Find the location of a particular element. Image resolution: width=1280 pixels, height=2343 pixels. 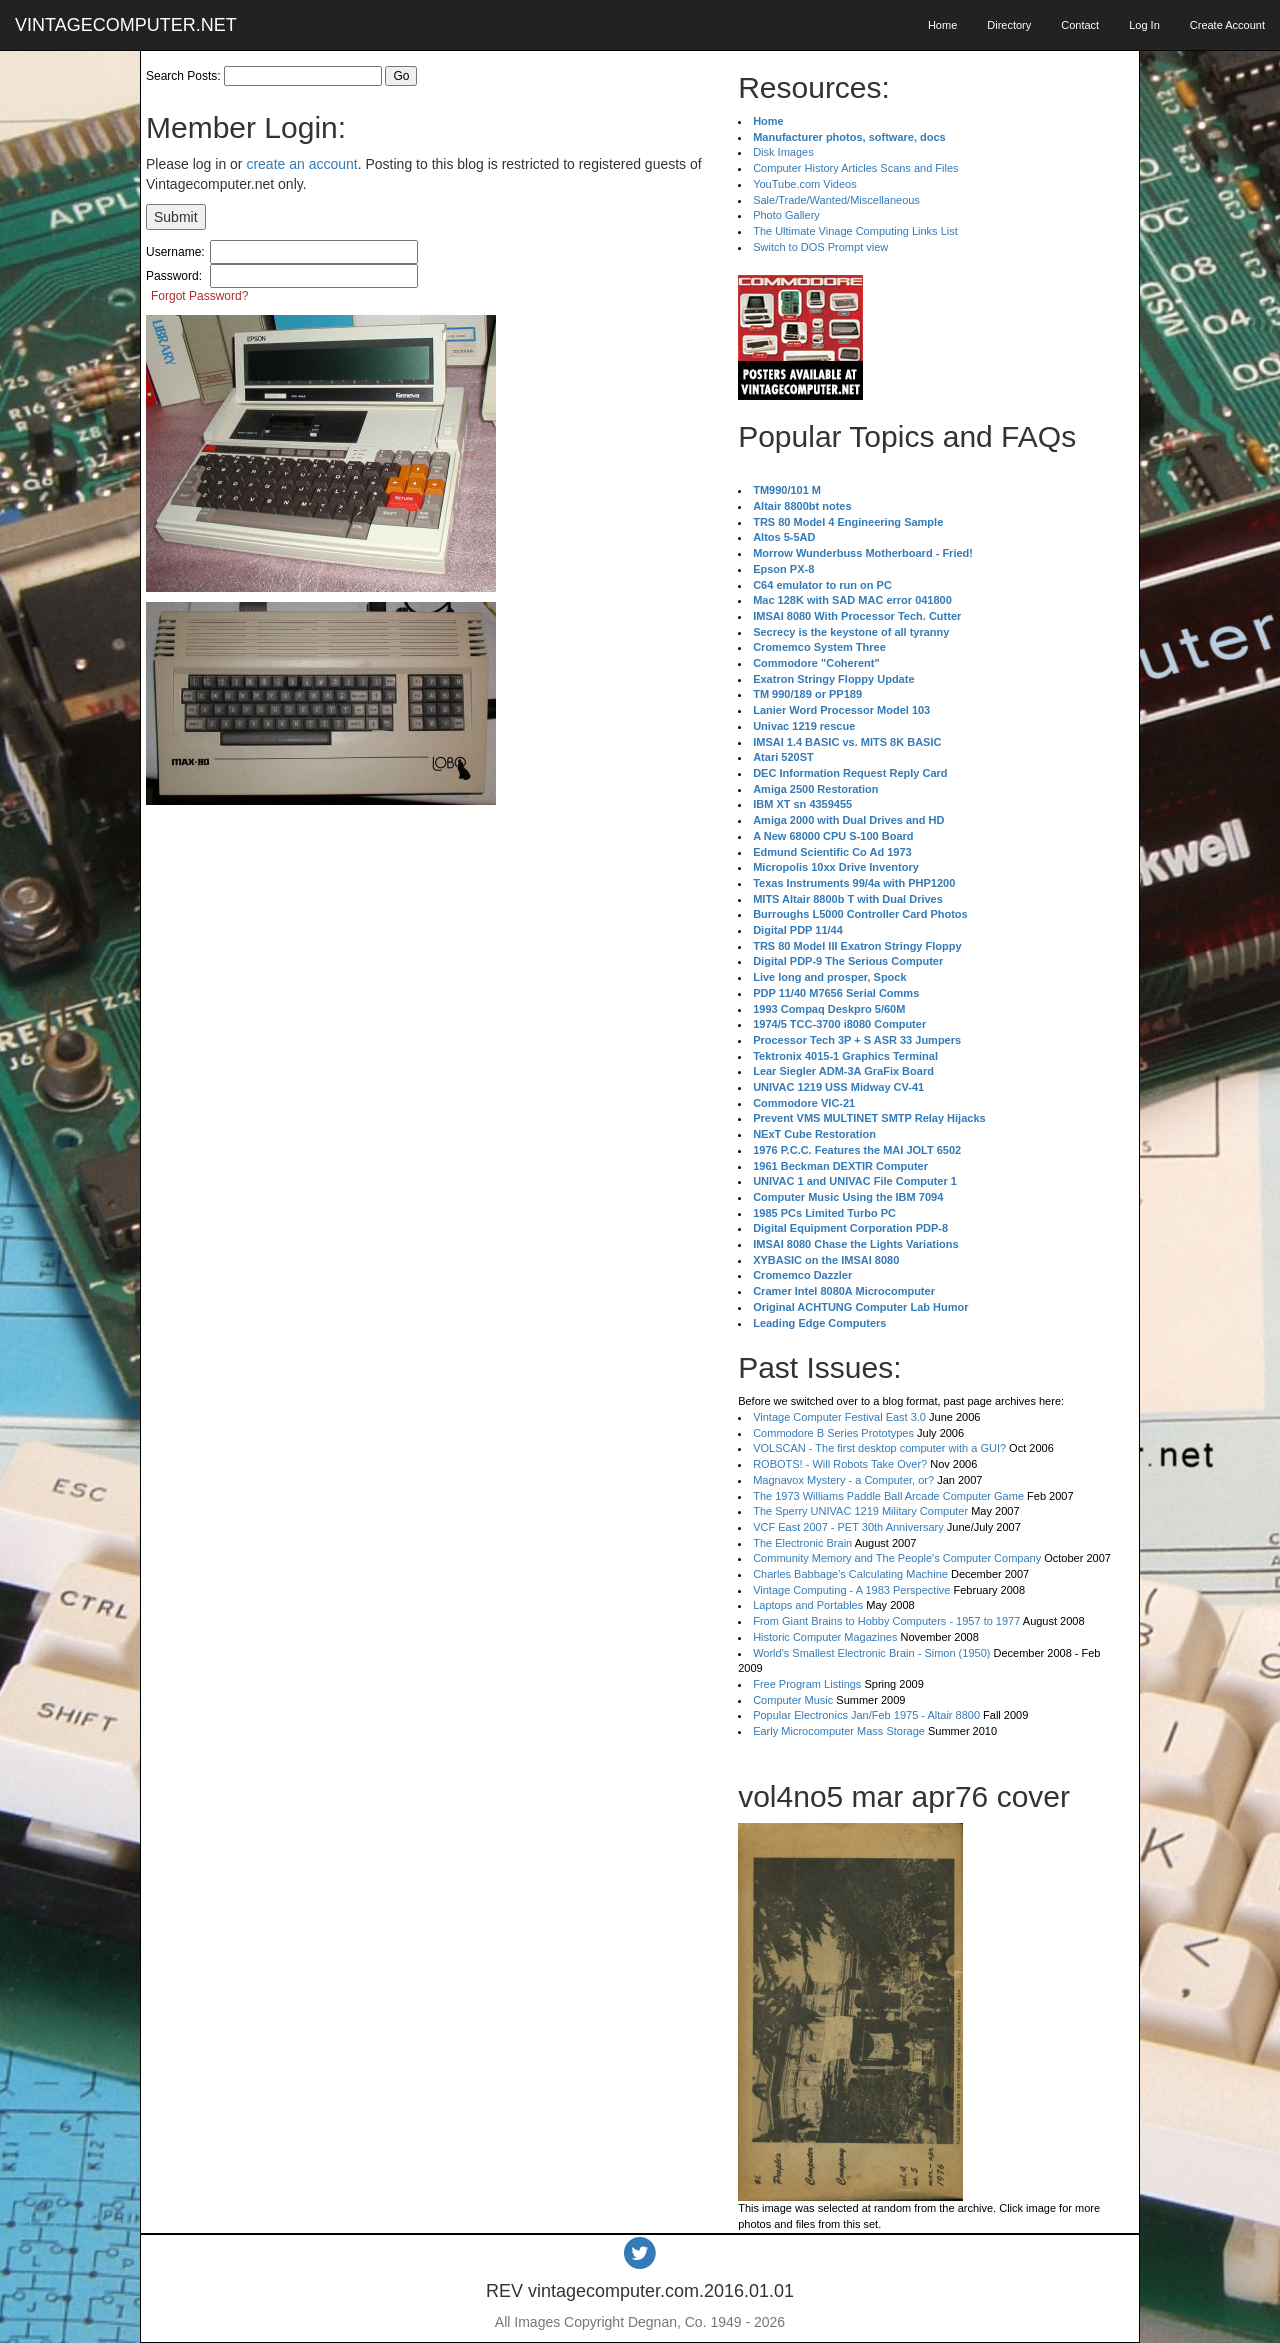

Historic Computer Magazines is located at coordinates (825, 1637).